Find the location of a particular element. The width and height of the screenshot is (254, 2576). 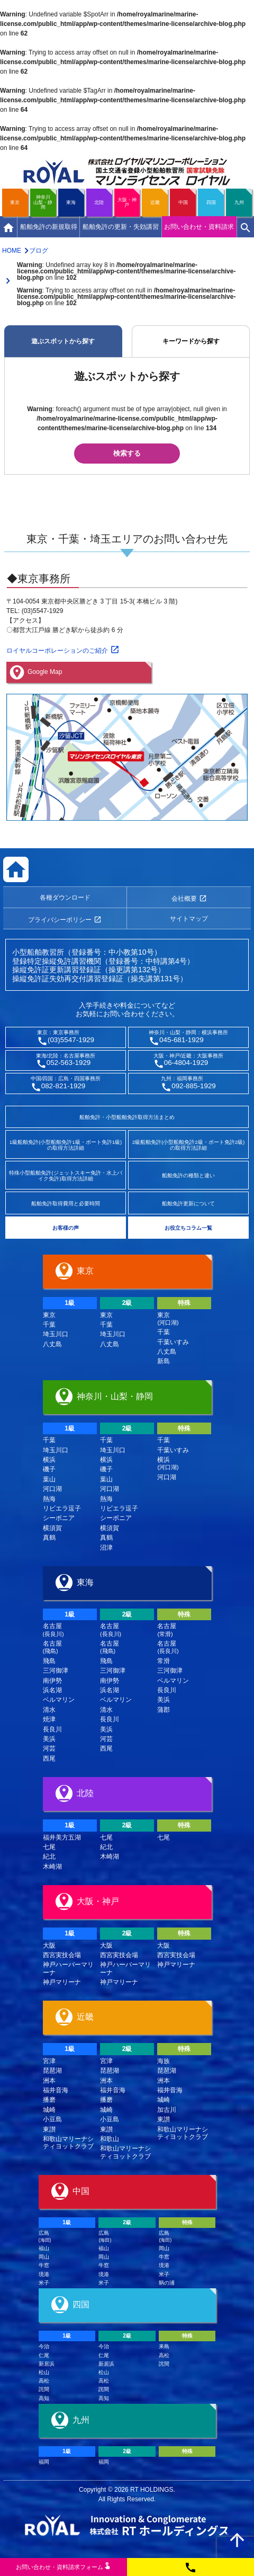

近畿 is located at coordinates (155, 202).